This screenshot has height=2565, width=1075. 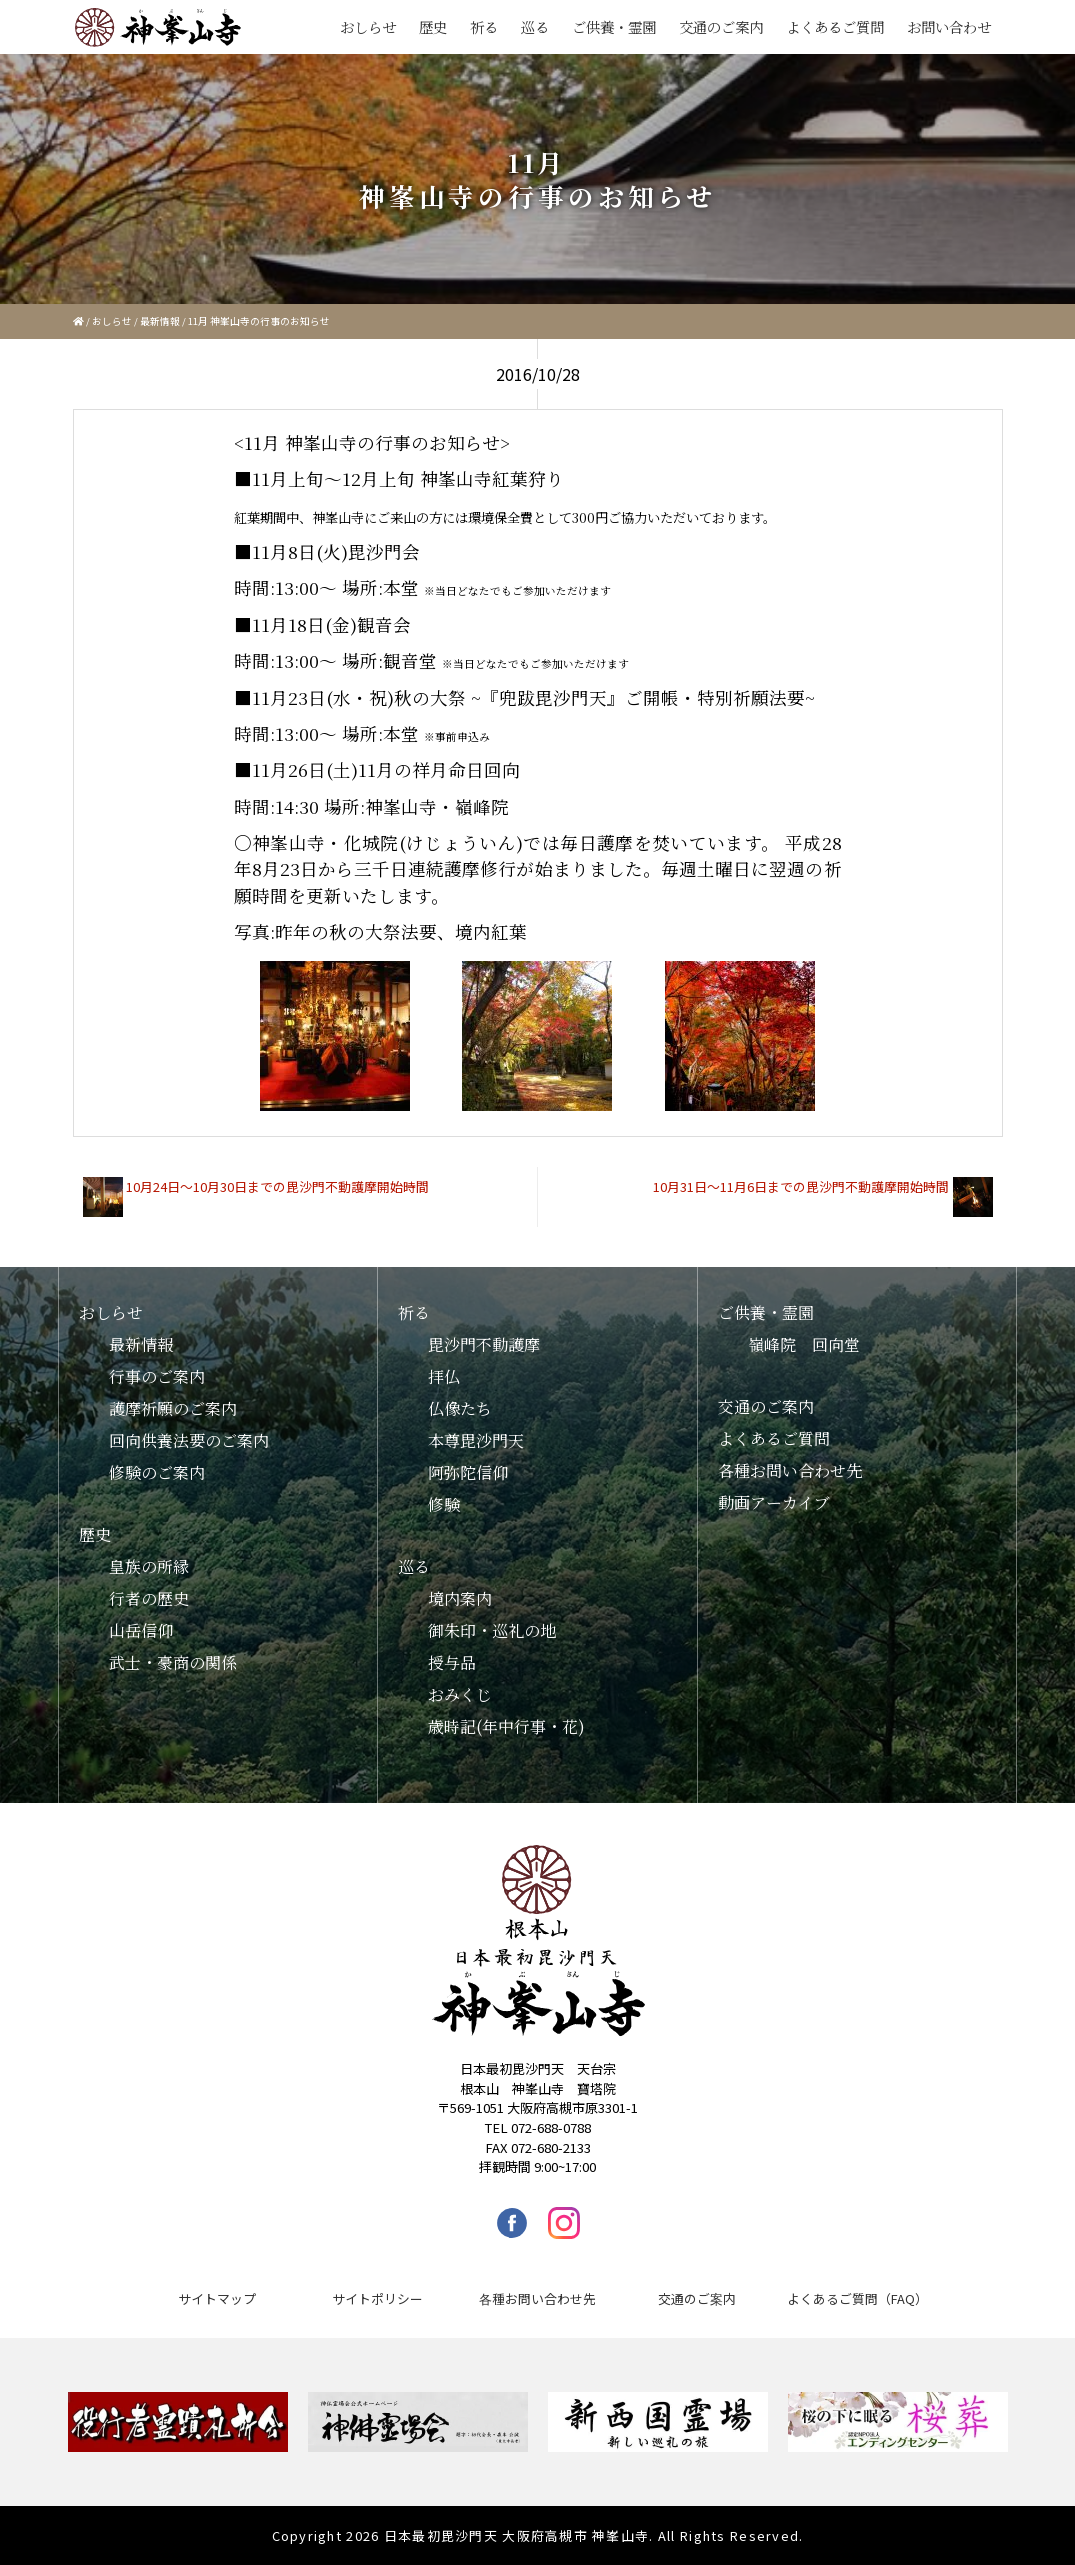 I want to click on 毘沙門不動護摩, so click(x=484, y=1344).